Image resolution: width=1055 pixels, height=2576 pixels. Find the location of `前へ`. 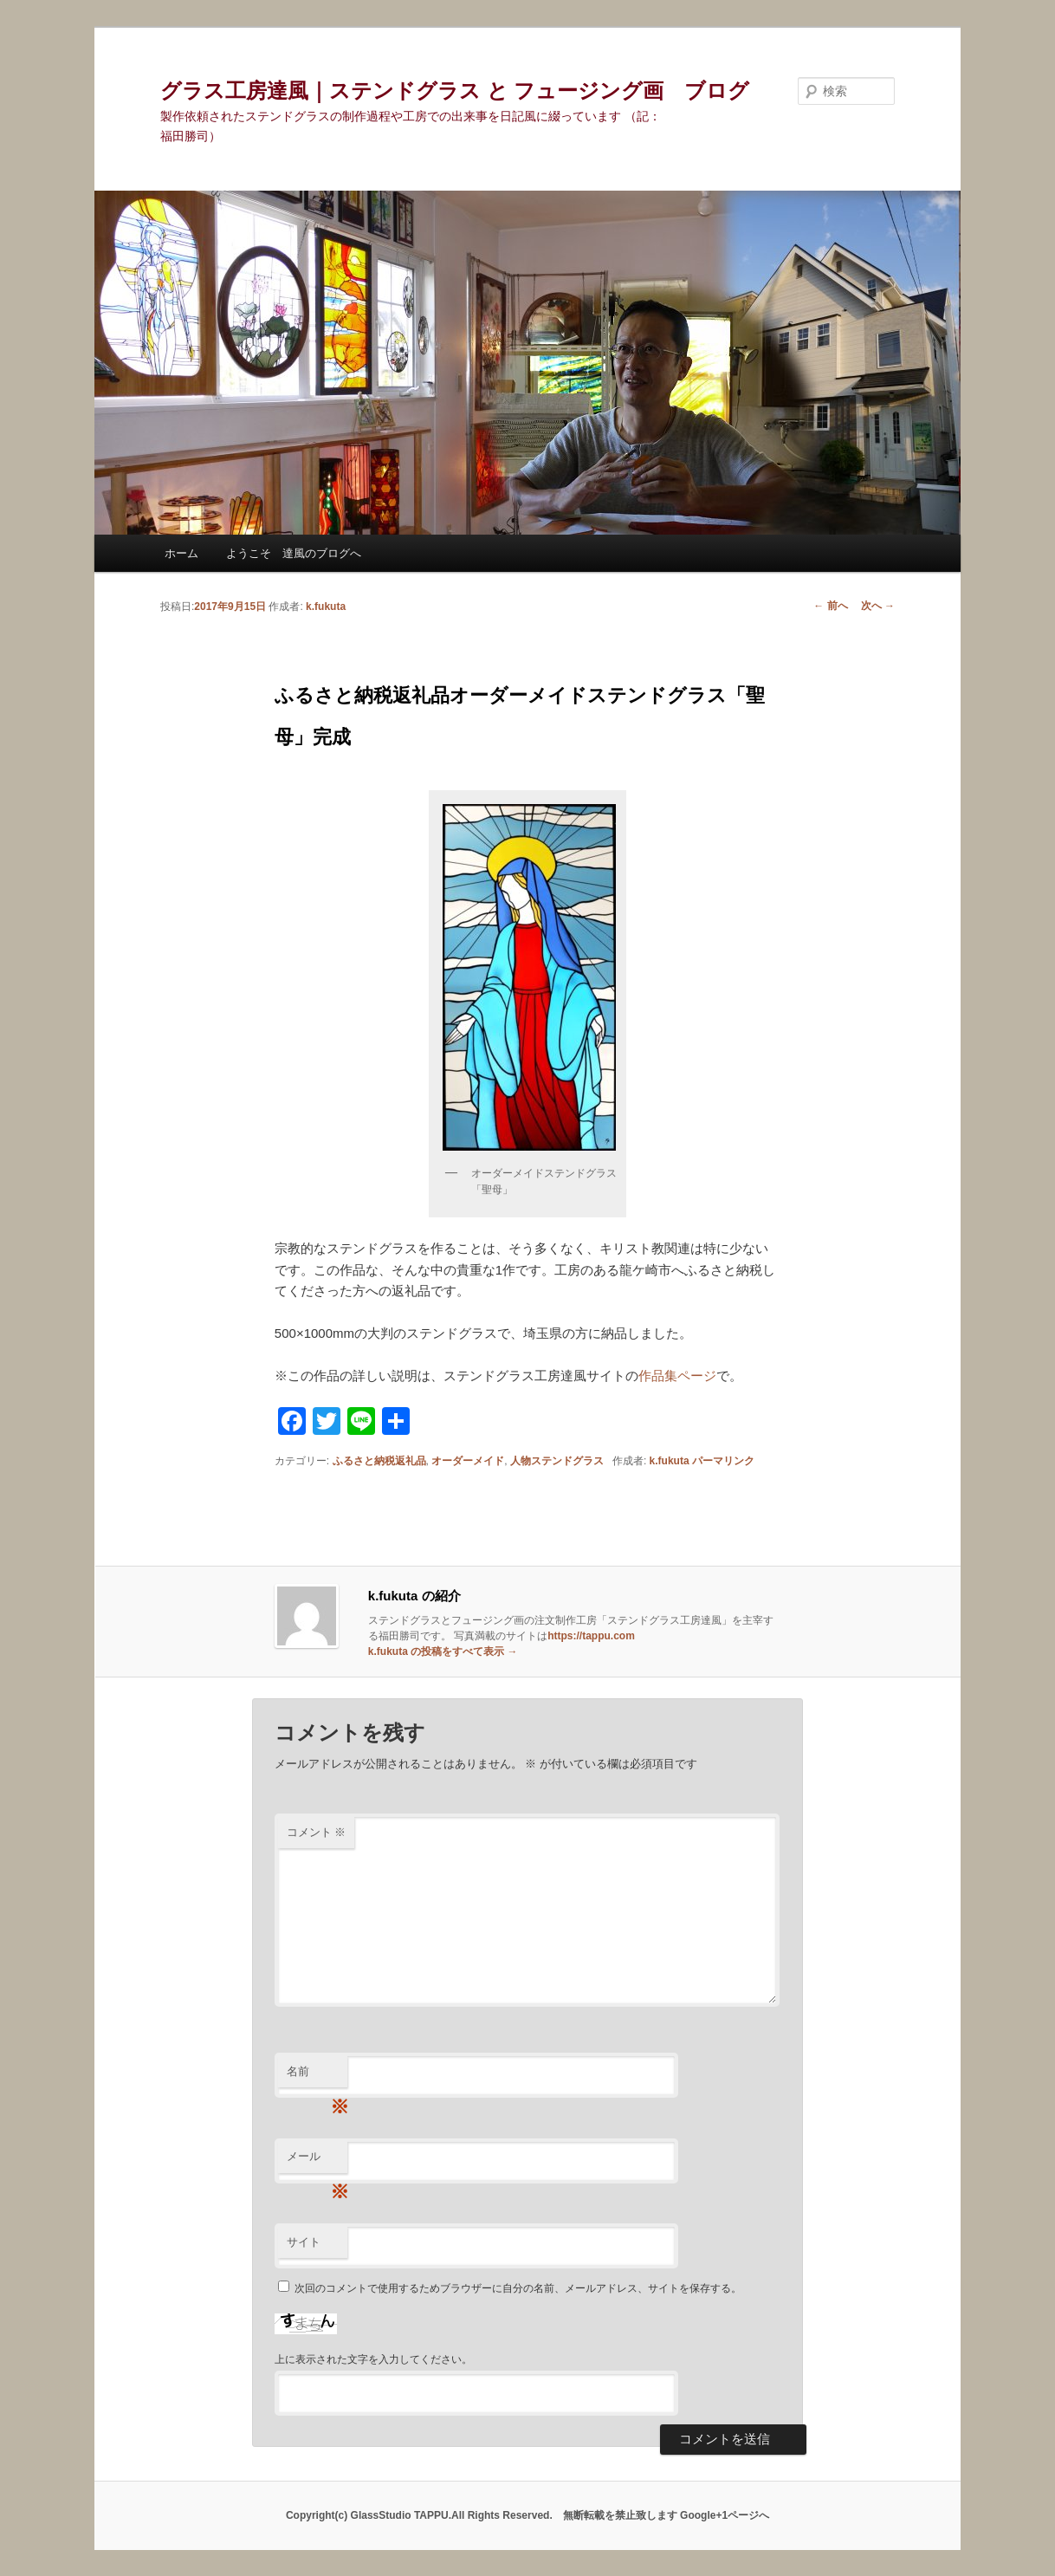

前へ is located at coordinates (830, 606).